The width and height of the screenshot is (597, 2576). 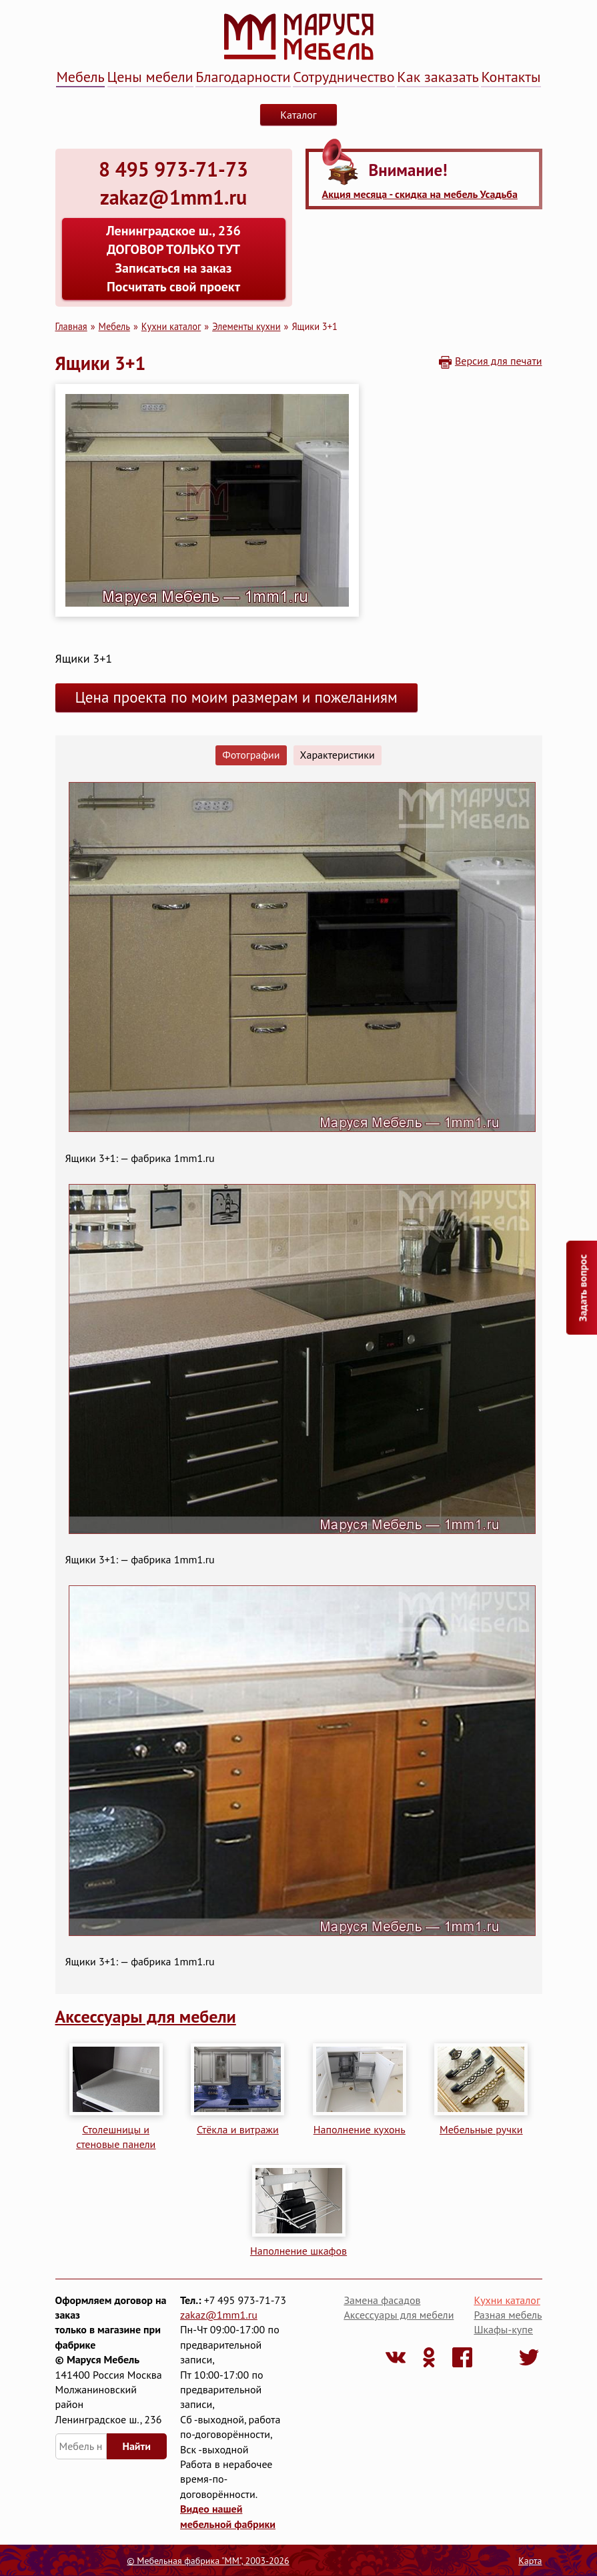 What do you see at coordinates (137, 2446) in the screenshot?
I see `Найти` at bounding box center [137, 2446].